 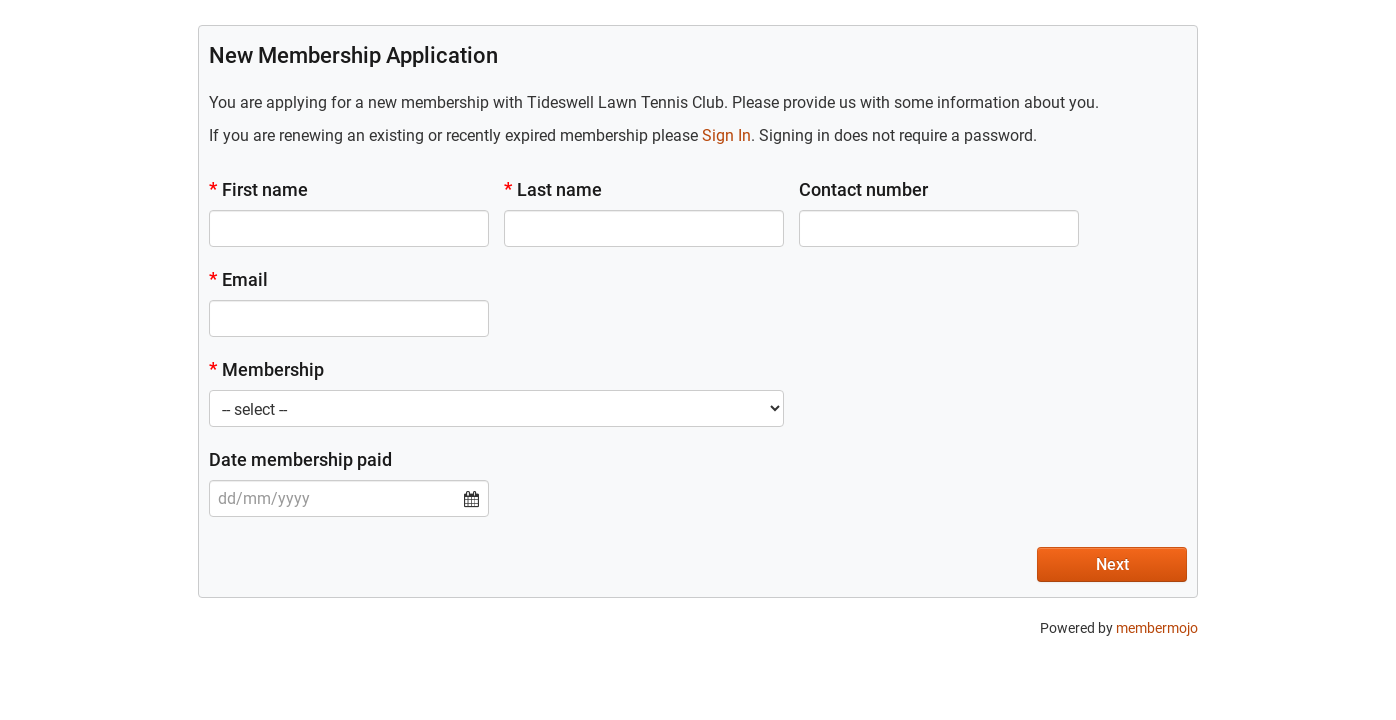 What do you see at coordinates (1157, 628) in the screenshot?
I see `membermojo` at bounding box center [1157, 628].